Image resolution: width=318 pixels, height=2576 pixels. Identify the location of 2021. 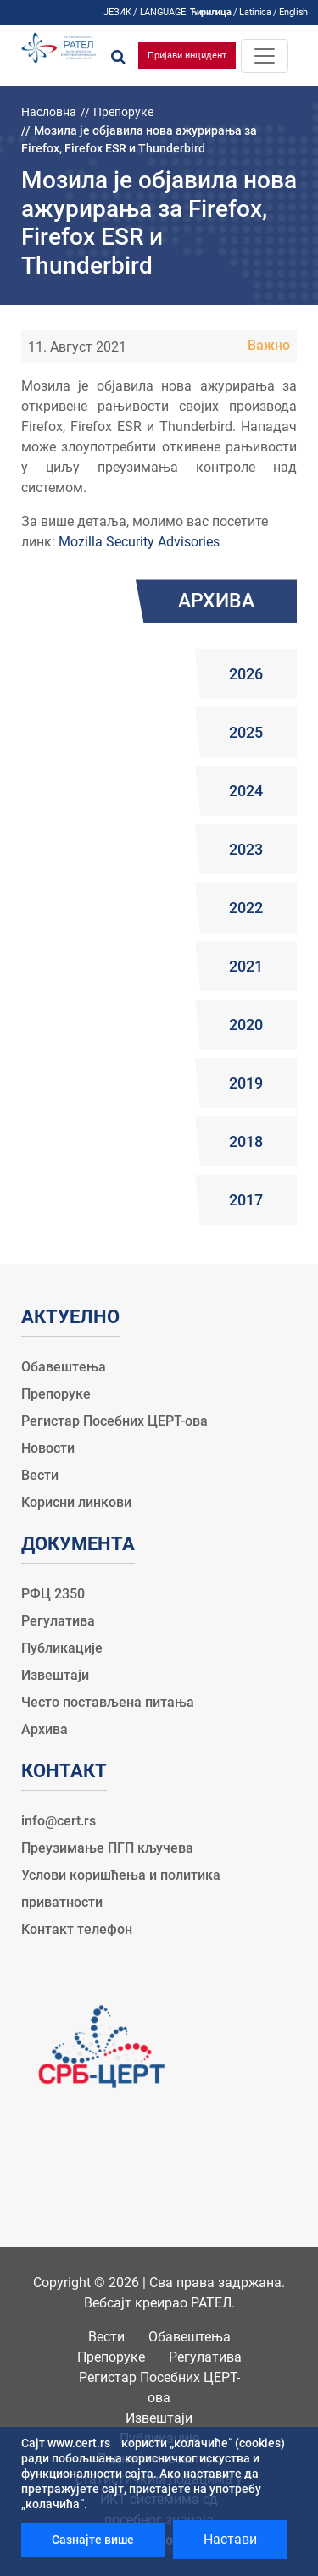
(246, 966).